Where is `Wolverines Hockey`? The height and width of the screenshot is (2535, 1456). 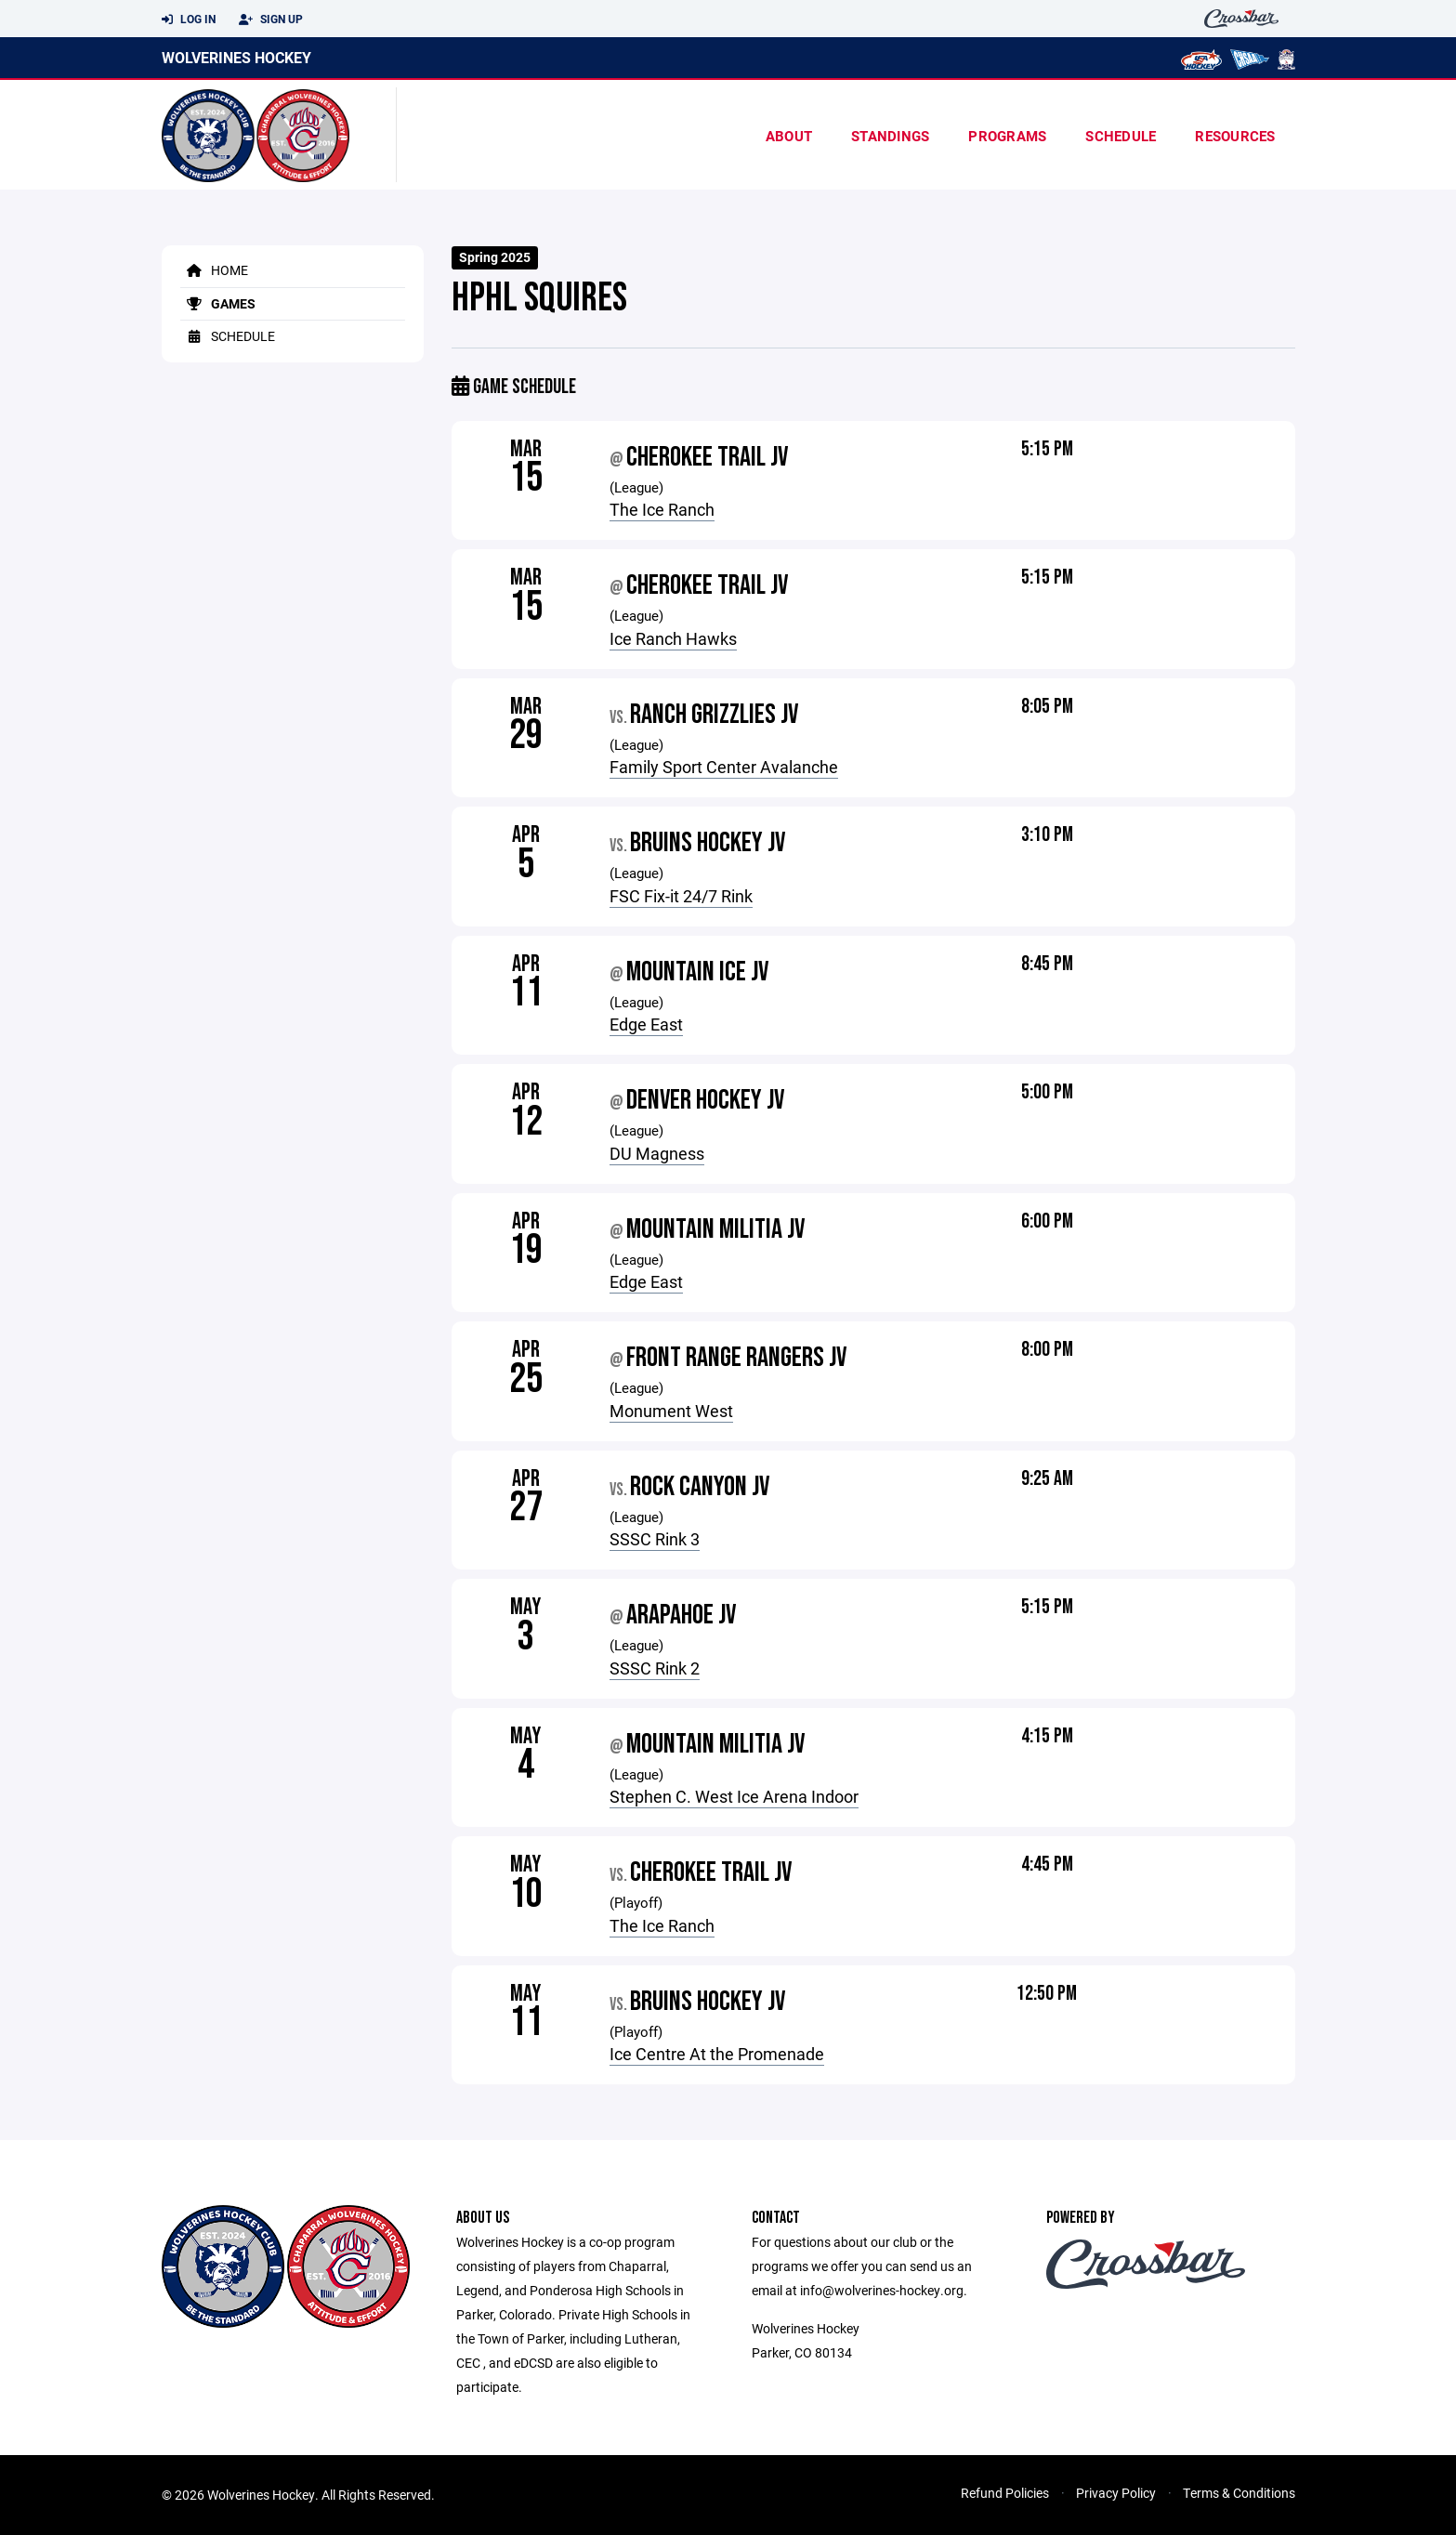
Wolverines Hockey is located at coordinates (236, 57).